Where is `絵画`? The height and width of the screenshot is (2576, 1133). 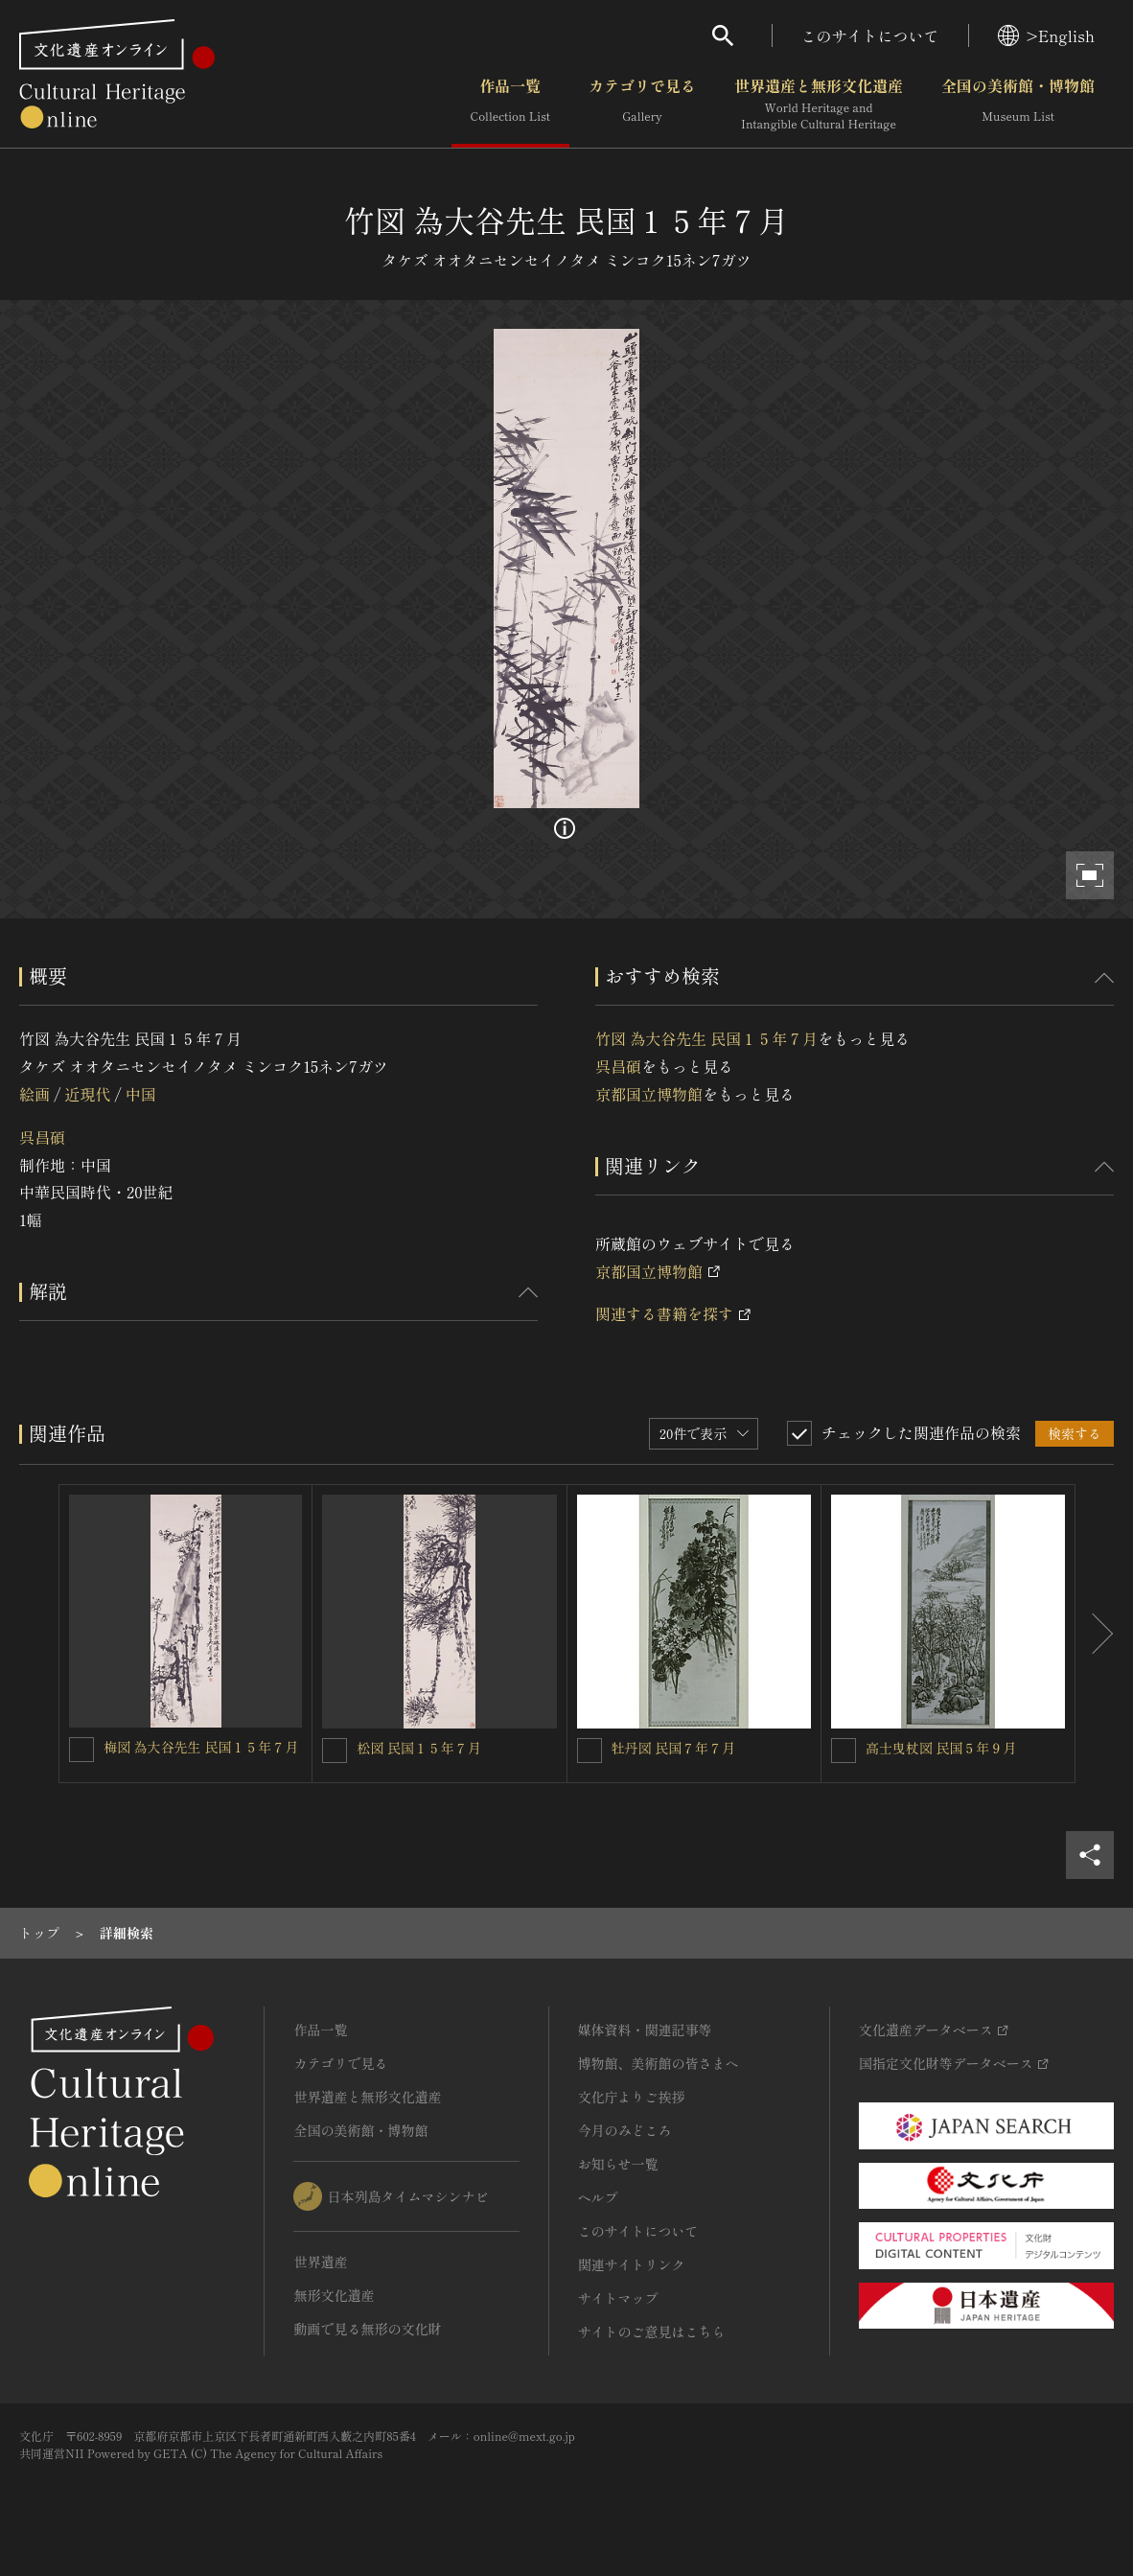
絵画 is located at coordinates (34, 1093).